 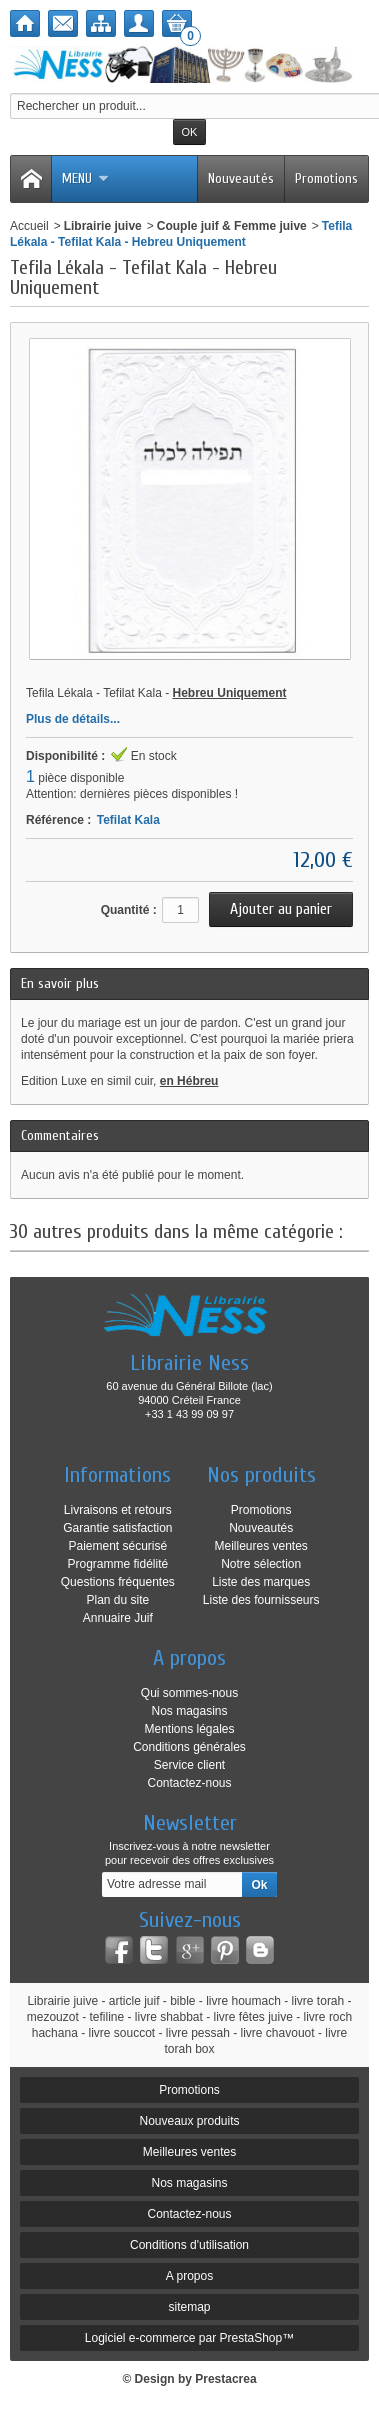 What do you see at coordinates (189, 1783) in the screenshot?
I see `Contactez-nous` at bounding box center [189, 1783].